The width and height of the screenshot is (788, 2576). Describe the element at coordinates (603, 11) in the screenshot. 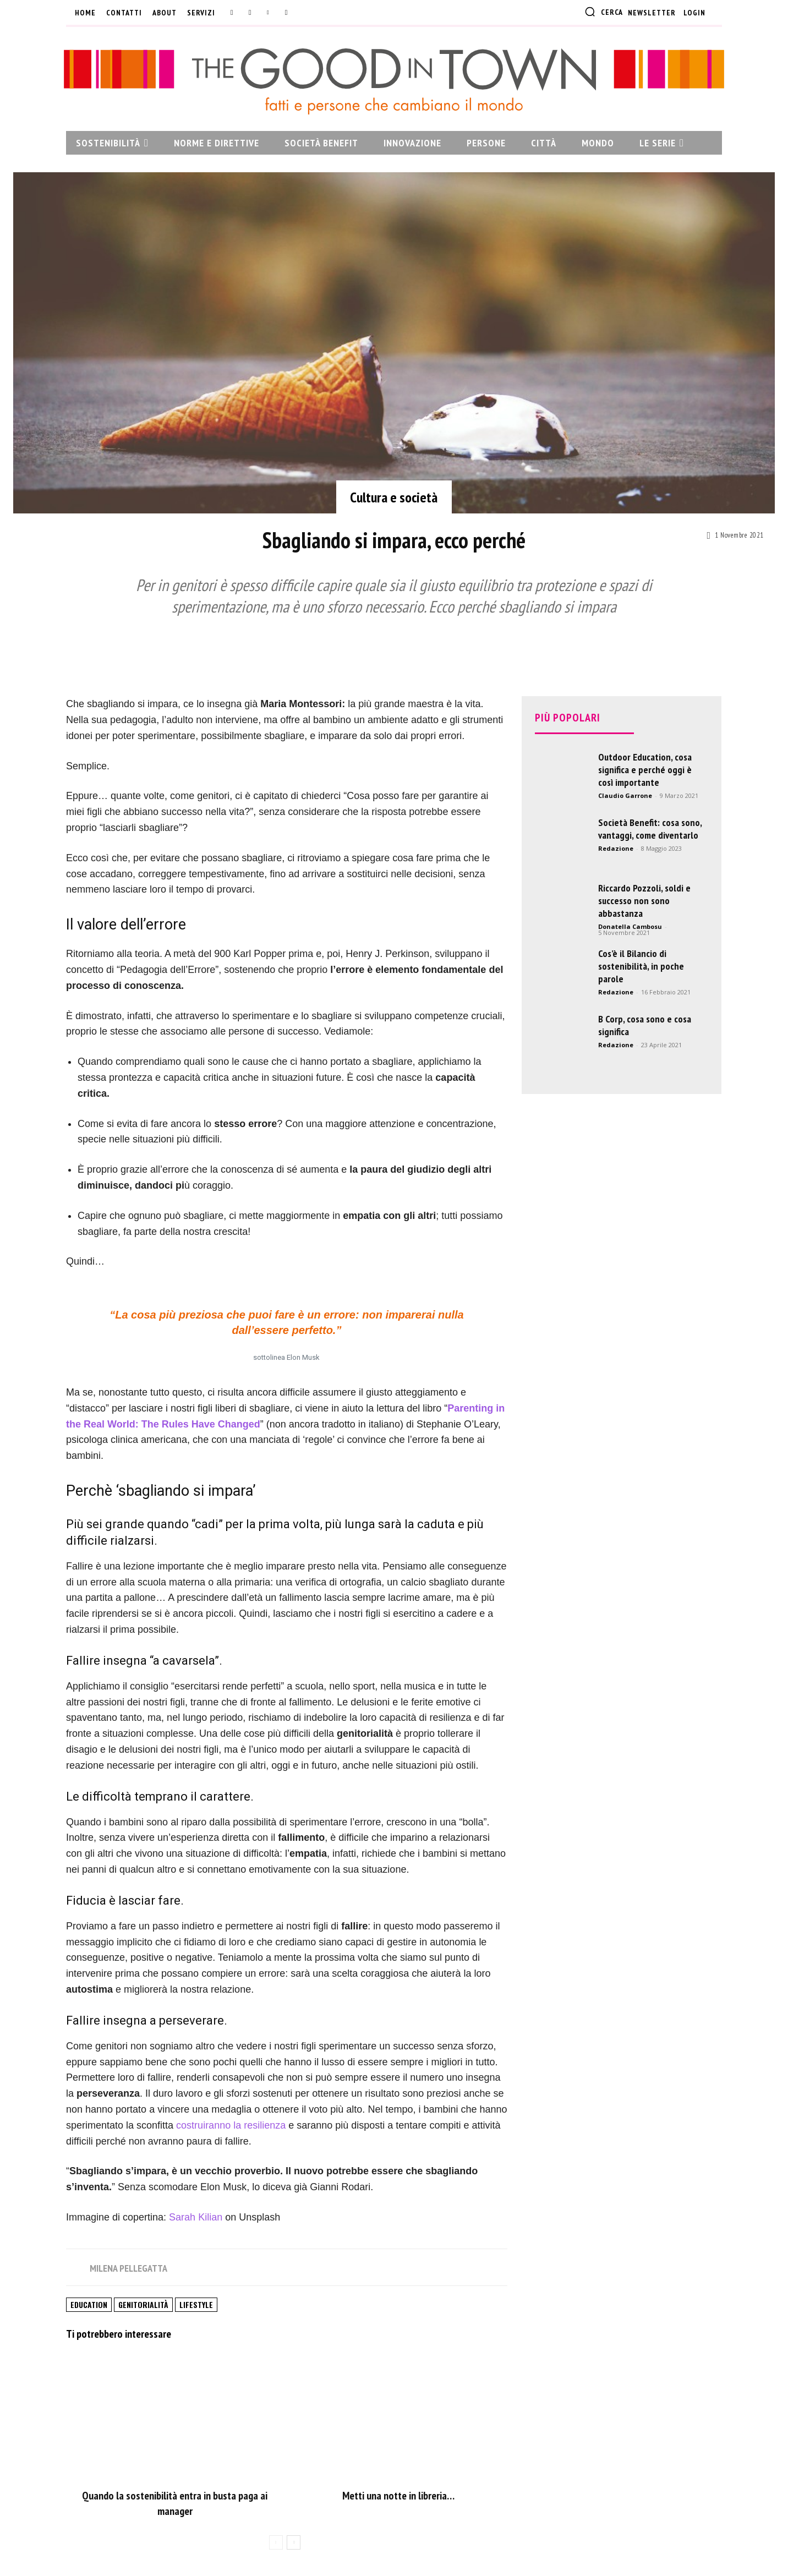

I see `[button]` at that location.